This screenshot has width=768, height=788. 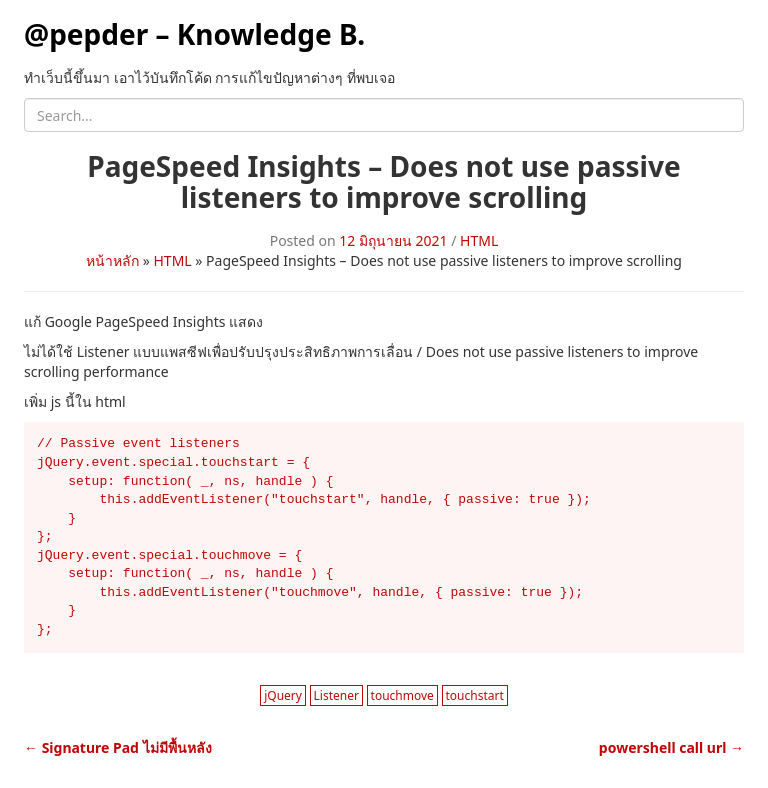 What do you see at coordinates (479, 240) in the screenshot?
I see `HTML` at bounding box center [479, 240].